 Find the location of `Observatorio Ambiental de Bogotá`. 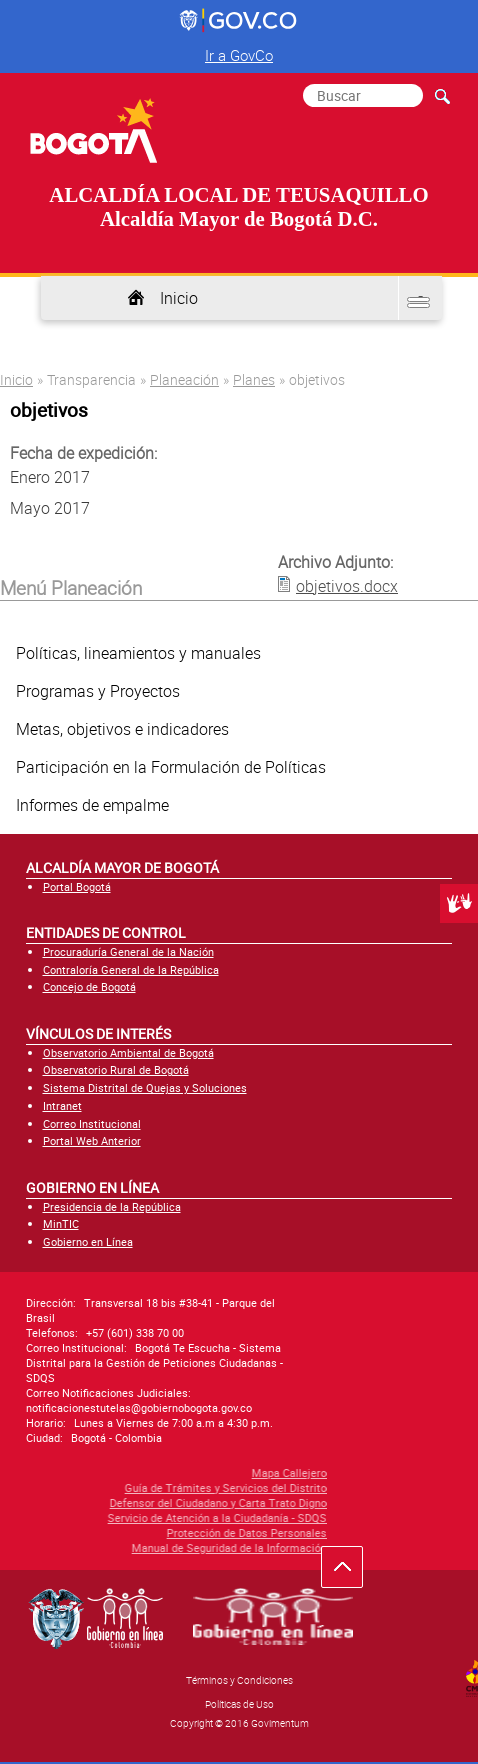

Observatorio Ambiental de Bogotá is located at coordinates (128, 1052).